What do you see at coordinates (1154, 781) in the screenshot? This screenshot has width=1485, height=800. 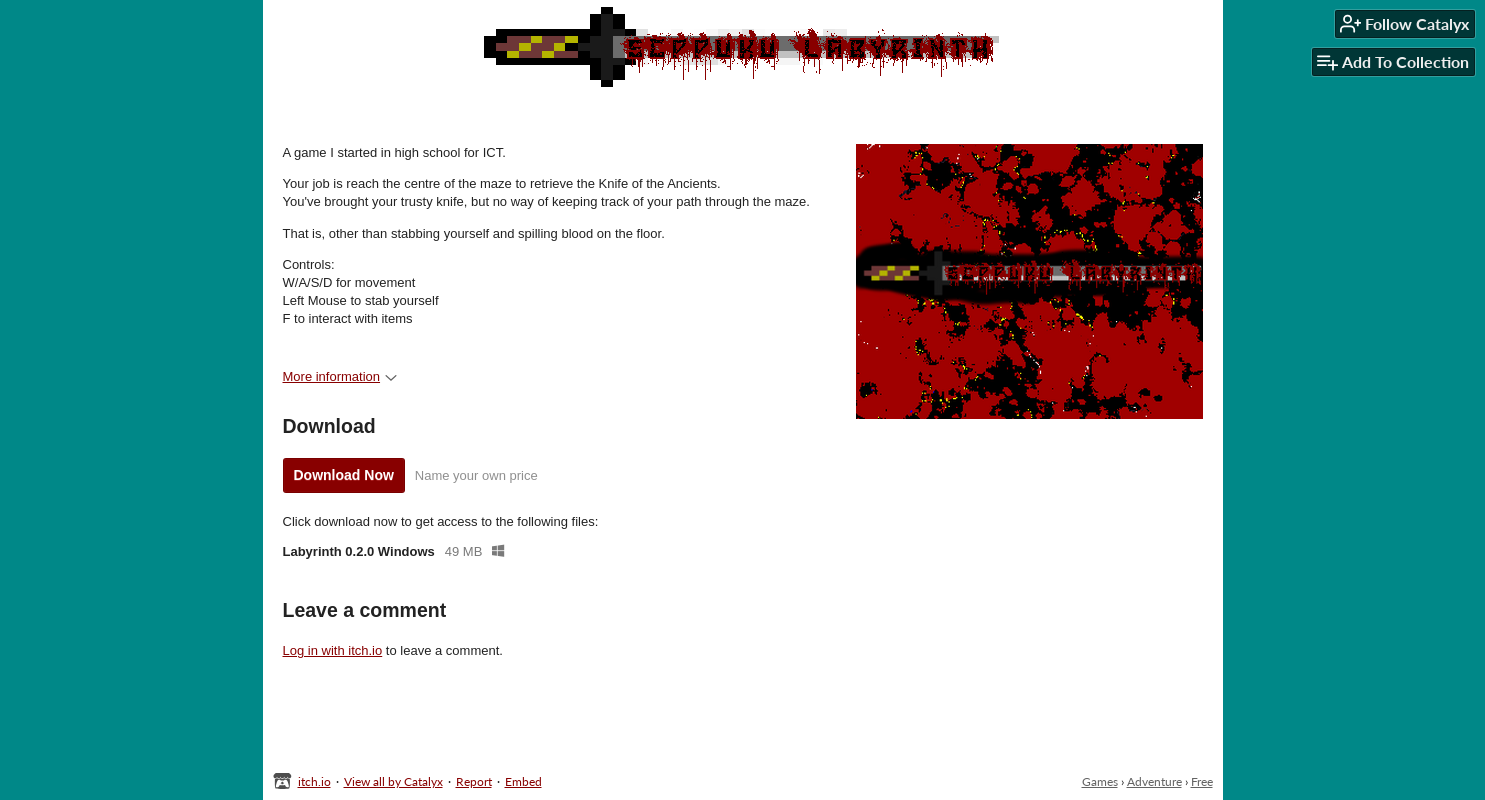 I see `Adventure` at bounding box center [1154, 781].